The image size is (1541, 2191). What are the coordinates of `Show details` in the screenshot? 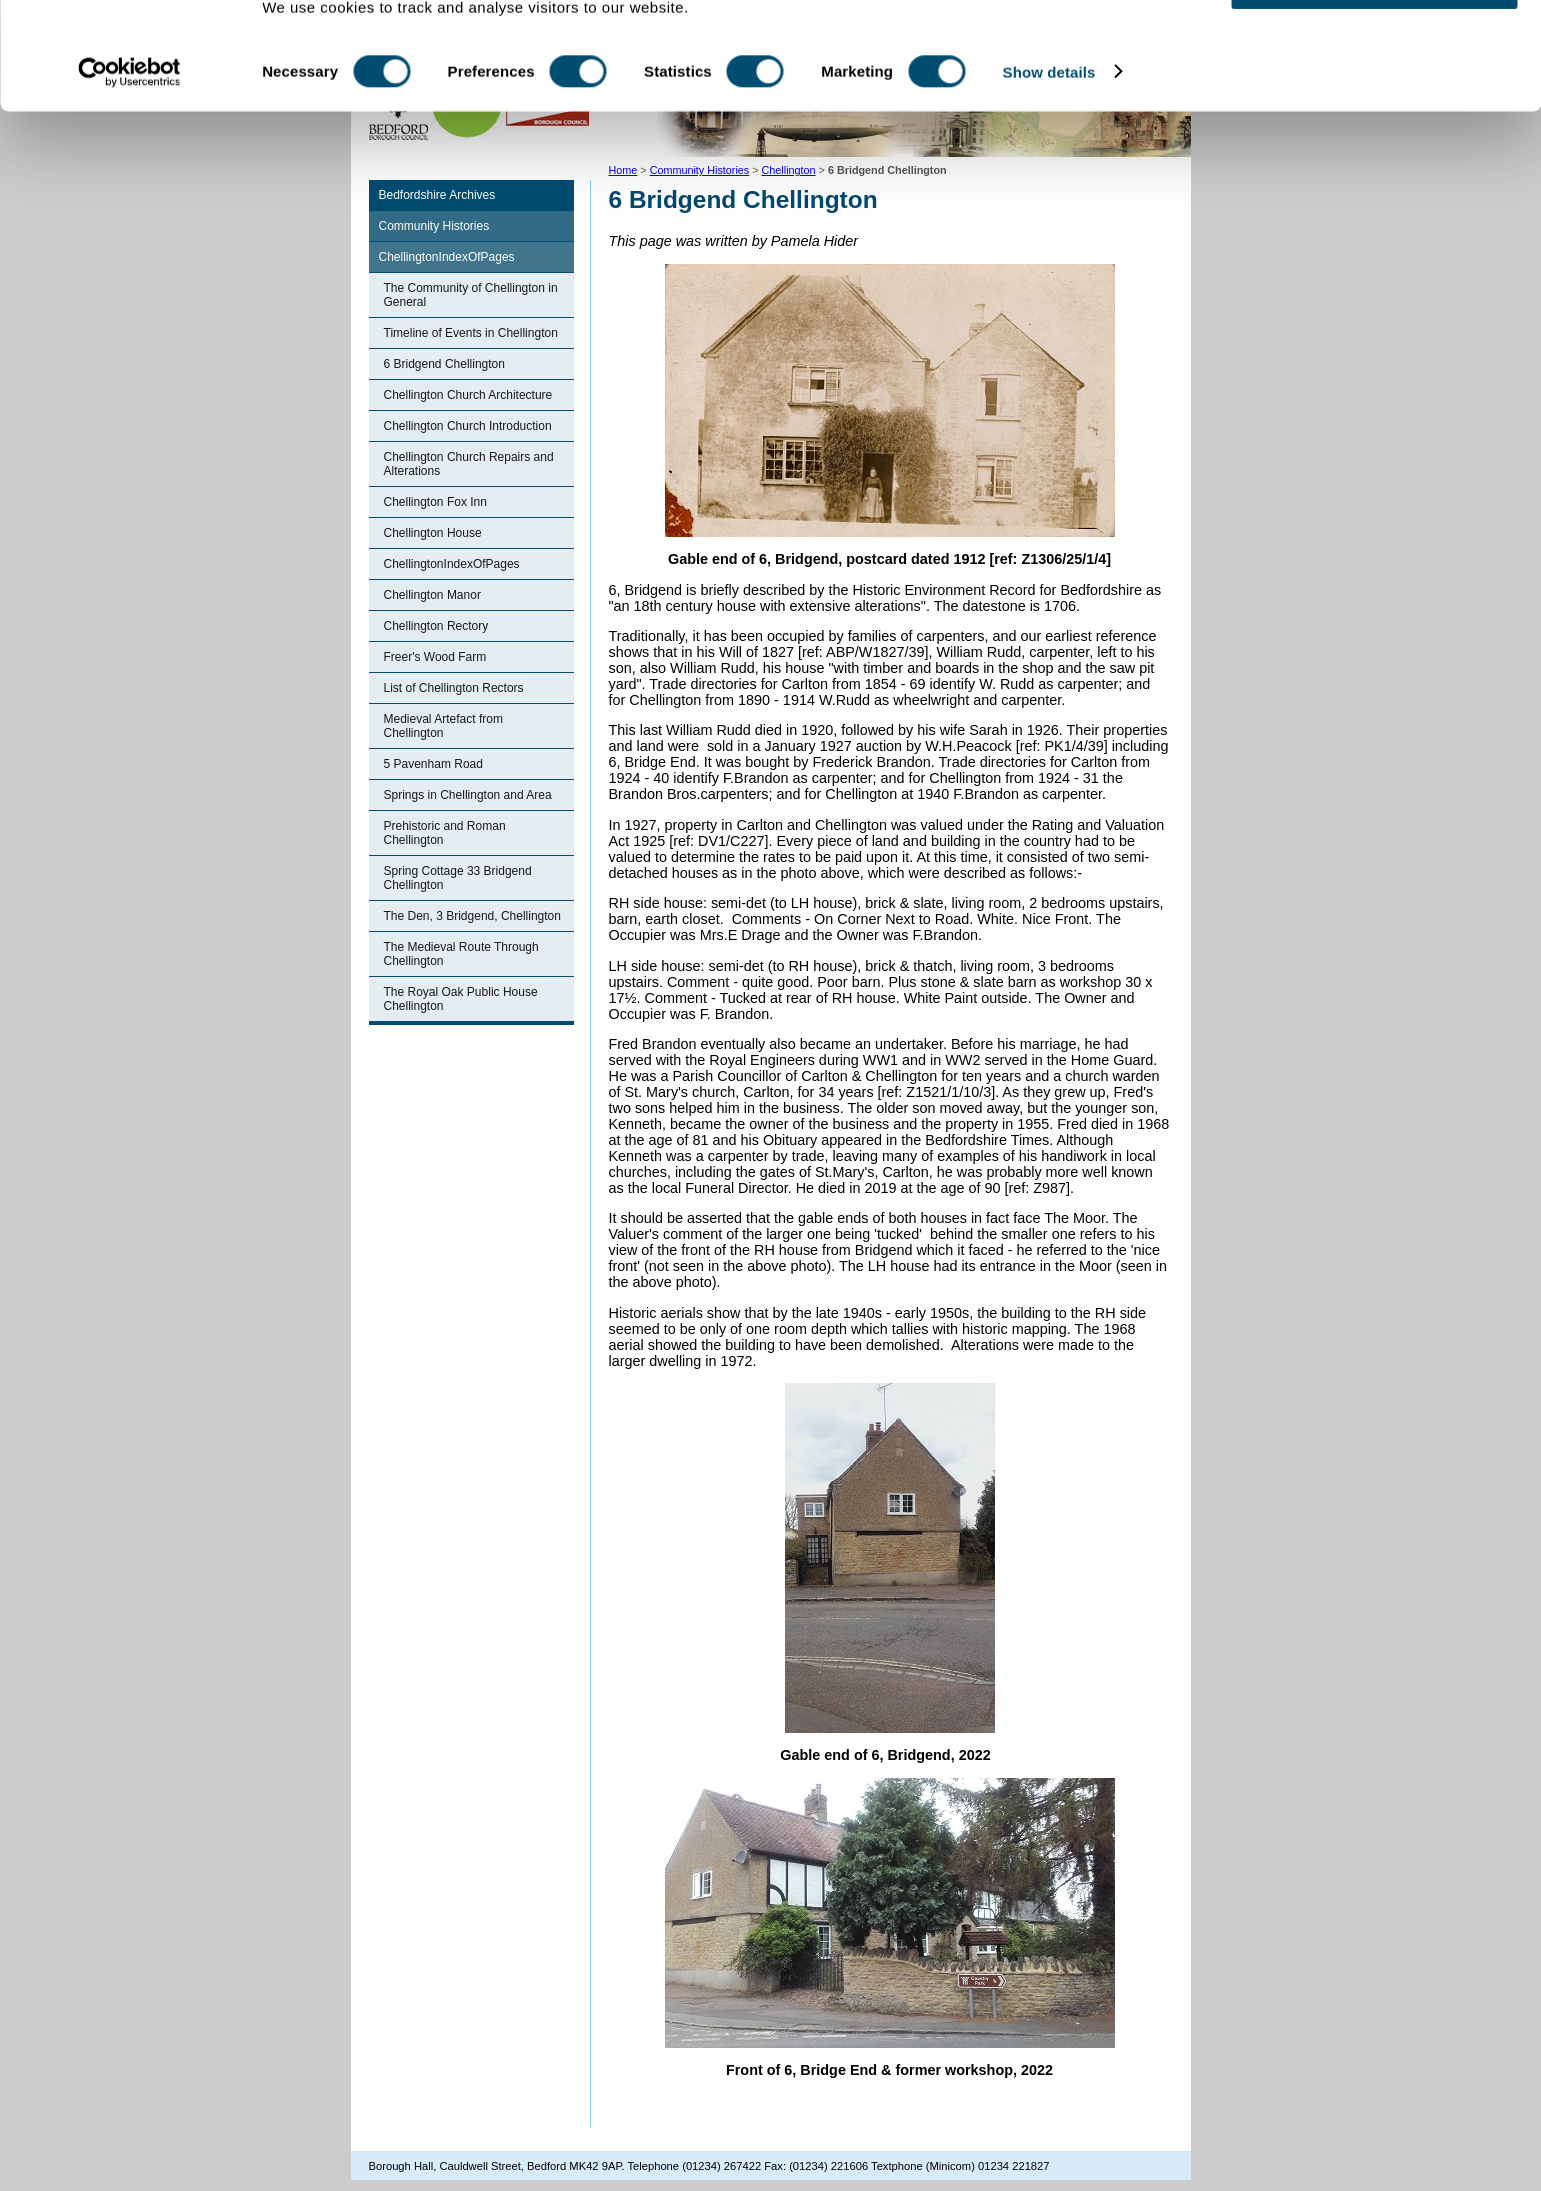 It's located at (1049, 137).